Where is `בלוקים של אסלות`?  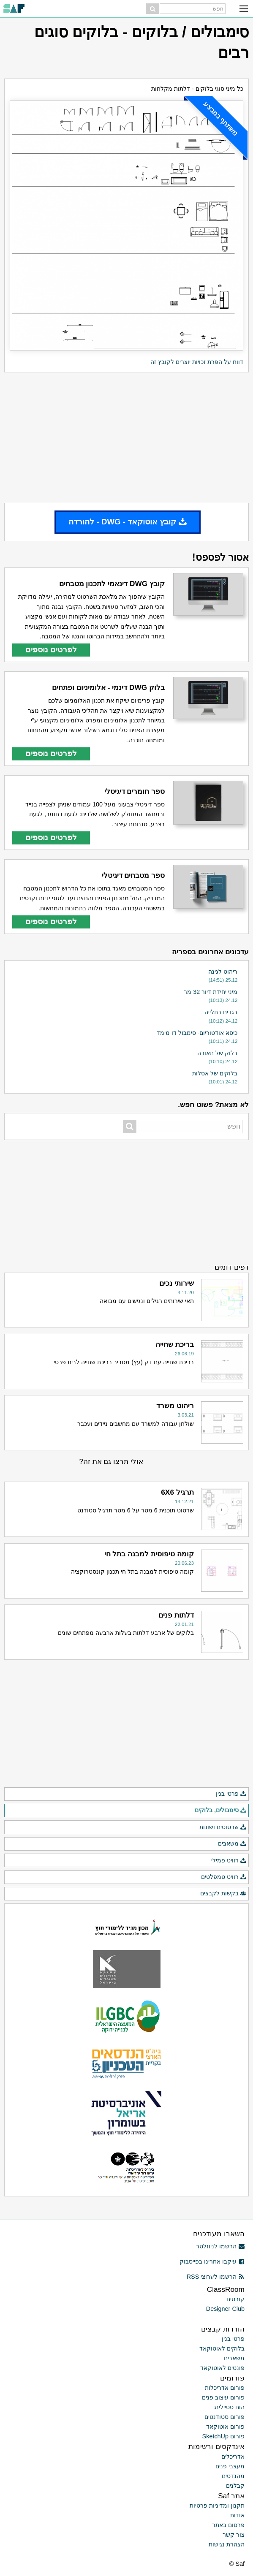
בלוקים של אסלות is located at coordinates (214, 1073).